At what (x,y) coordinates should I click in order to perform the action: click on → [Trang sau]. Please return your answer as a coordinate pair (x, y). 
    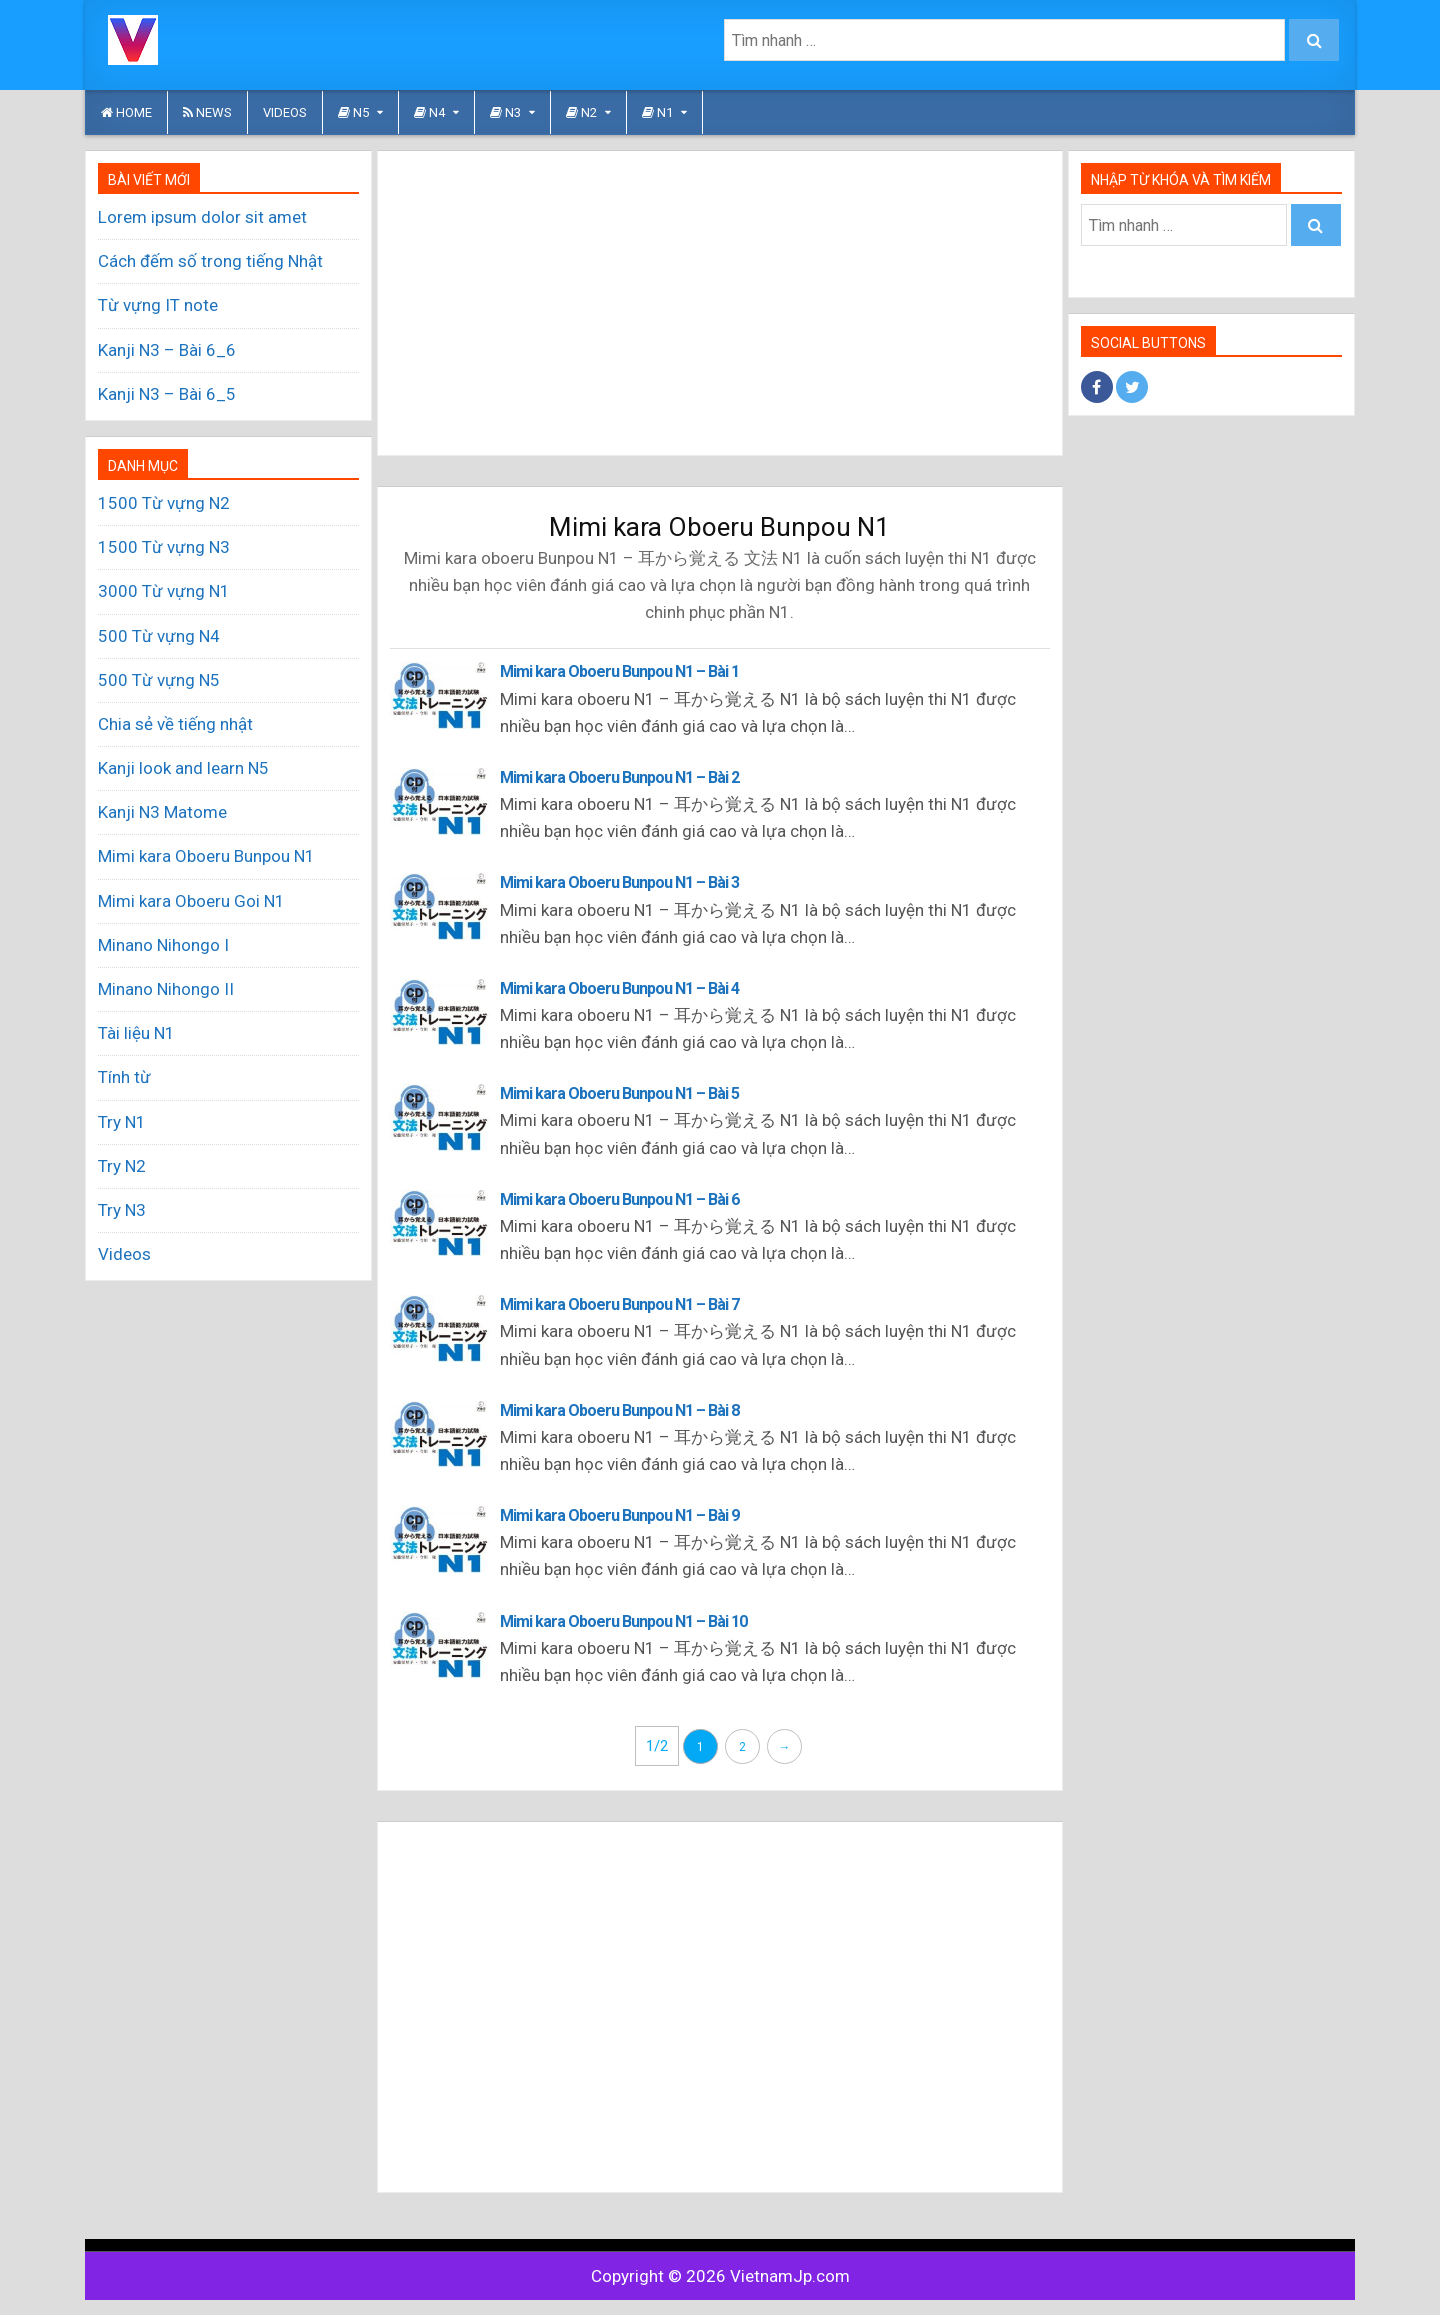
    Looking at the image, I should click on (784, 1747).